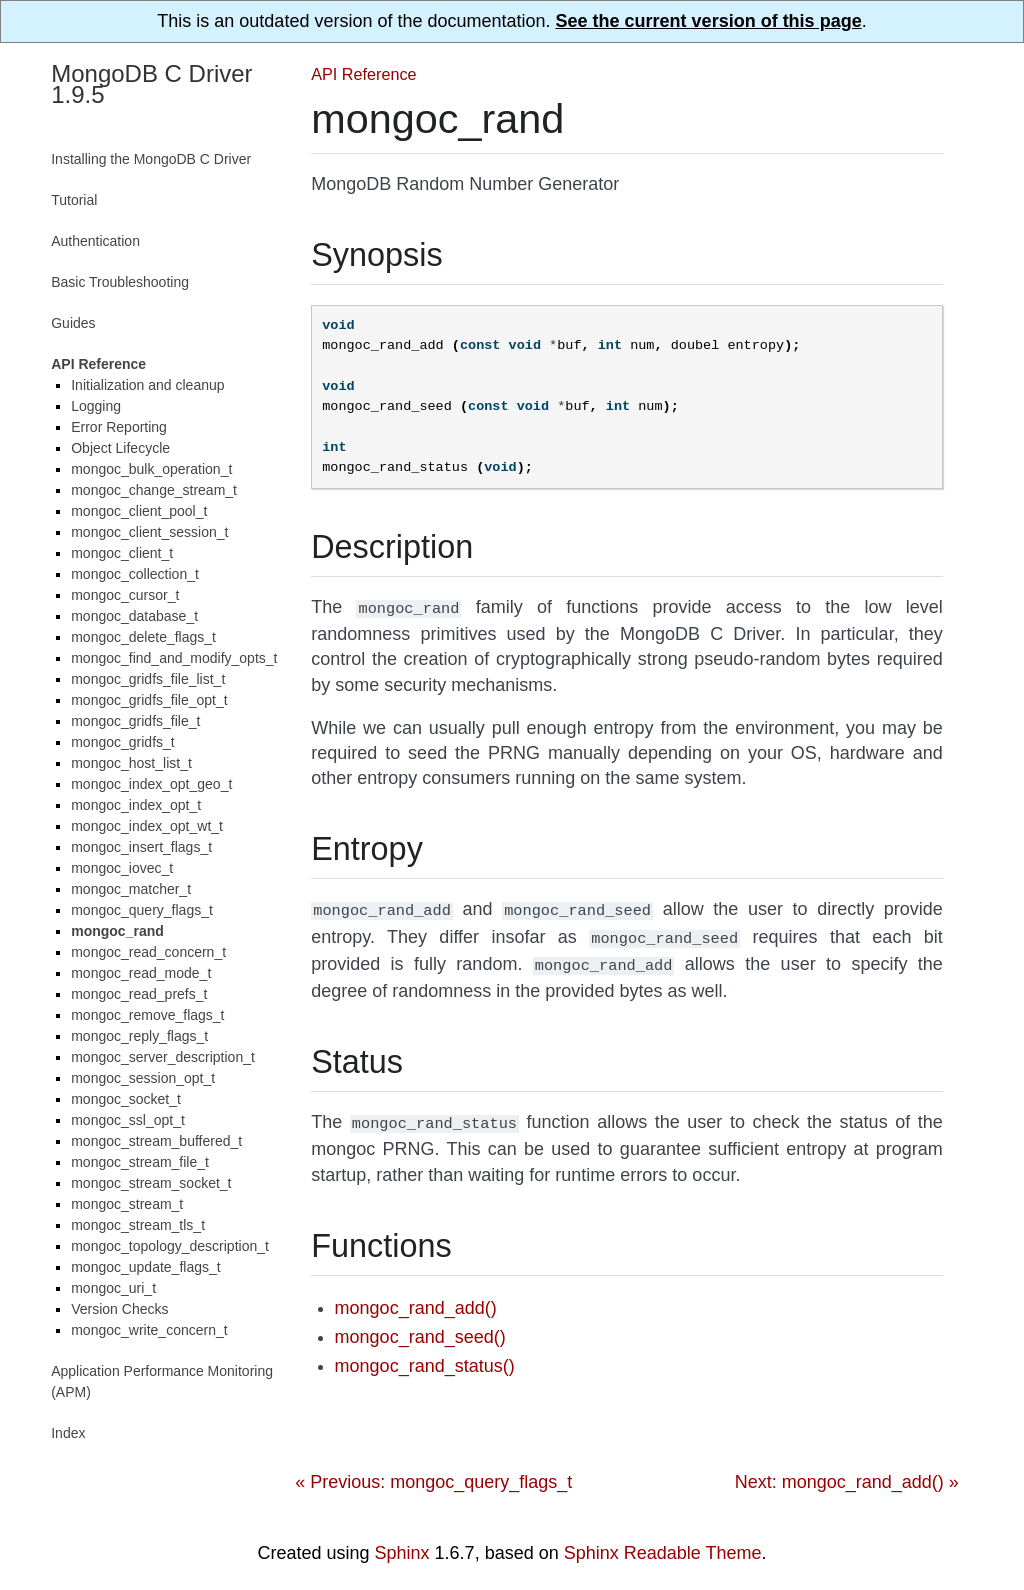  I want to click on mongoc_index_opt_wt_t, so click(147, 826).